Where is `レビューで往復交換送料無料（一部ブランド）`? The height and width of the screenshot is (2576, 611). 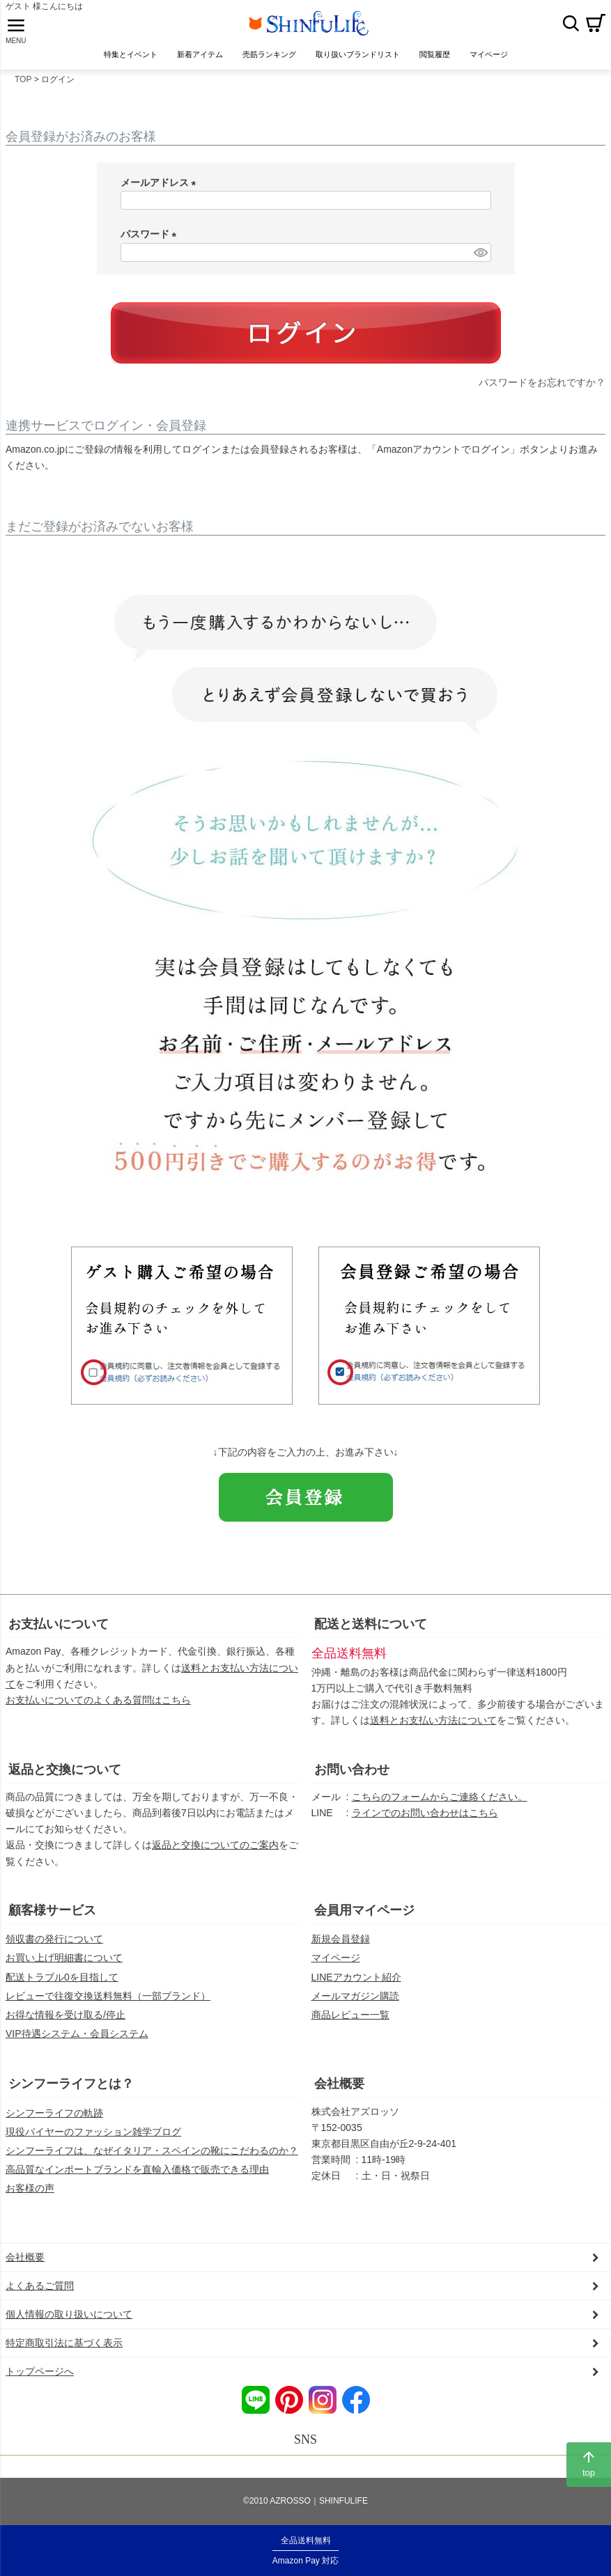 レビューで往復交換送料無料（一部ブランド） is located at coordinates (108, 2004).